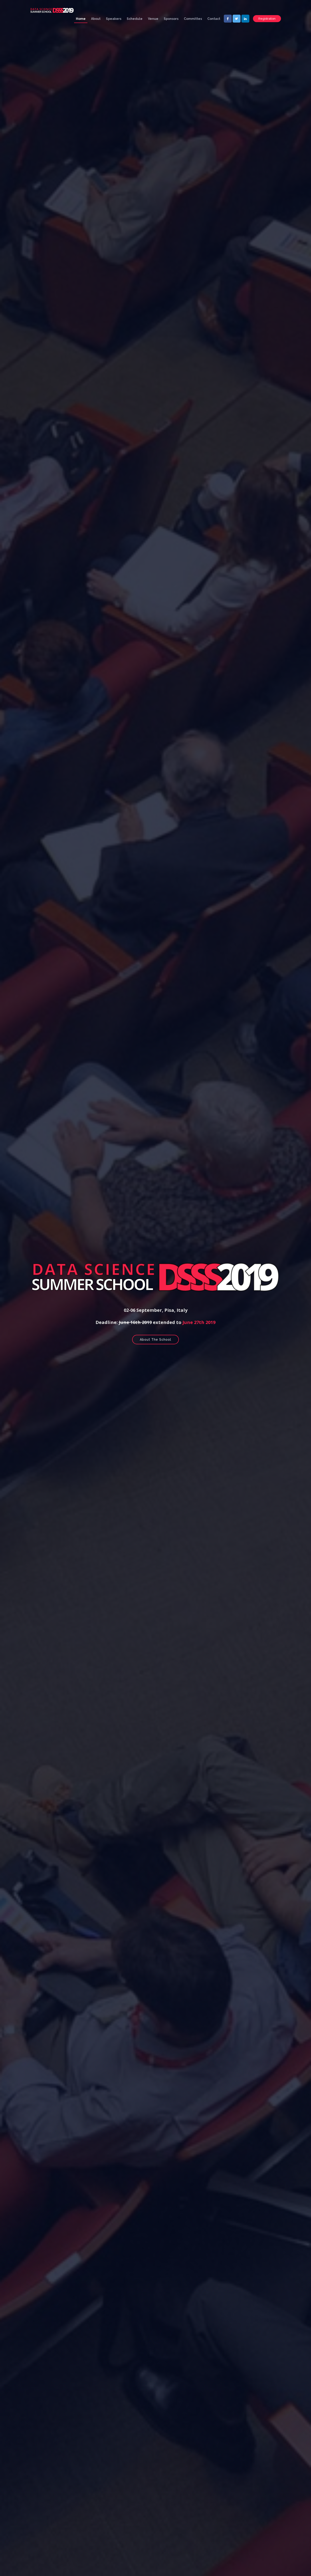 The width and height of the screenshot is (311, 2576). What do you see at coordinates (155, 1339) in the screenshot?
I see `About The School` at bounding box center [155, 1339].